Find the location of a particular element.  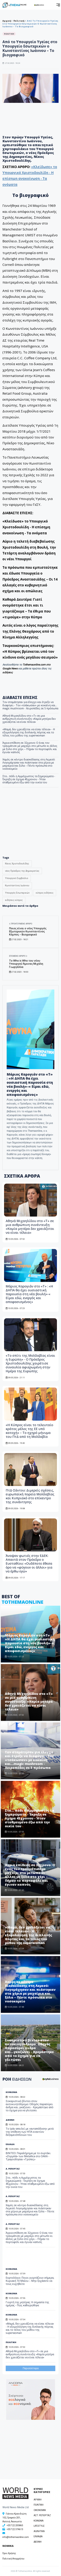

Το Ιράν απειλεί με «ανταπόδοση» μετά την επίθεση των ΗΠΑ εναντίον δεξαμενόπλοιών του is located at coordinates (30, 2132).